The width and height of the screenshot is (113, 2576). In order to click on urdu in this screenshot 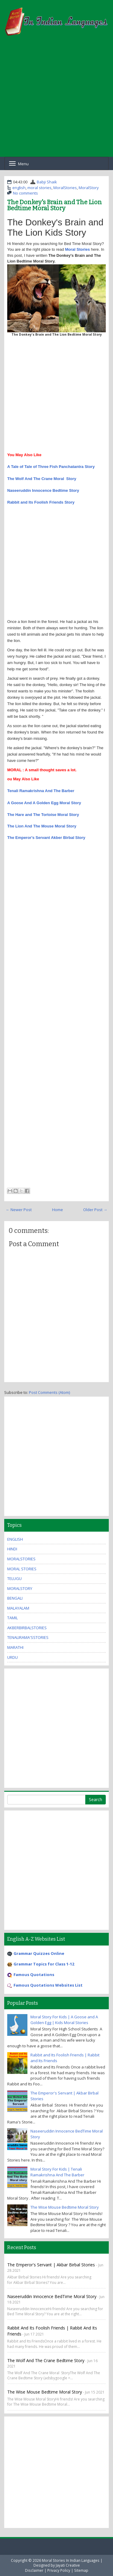, I will do `click(12, 1657)`.